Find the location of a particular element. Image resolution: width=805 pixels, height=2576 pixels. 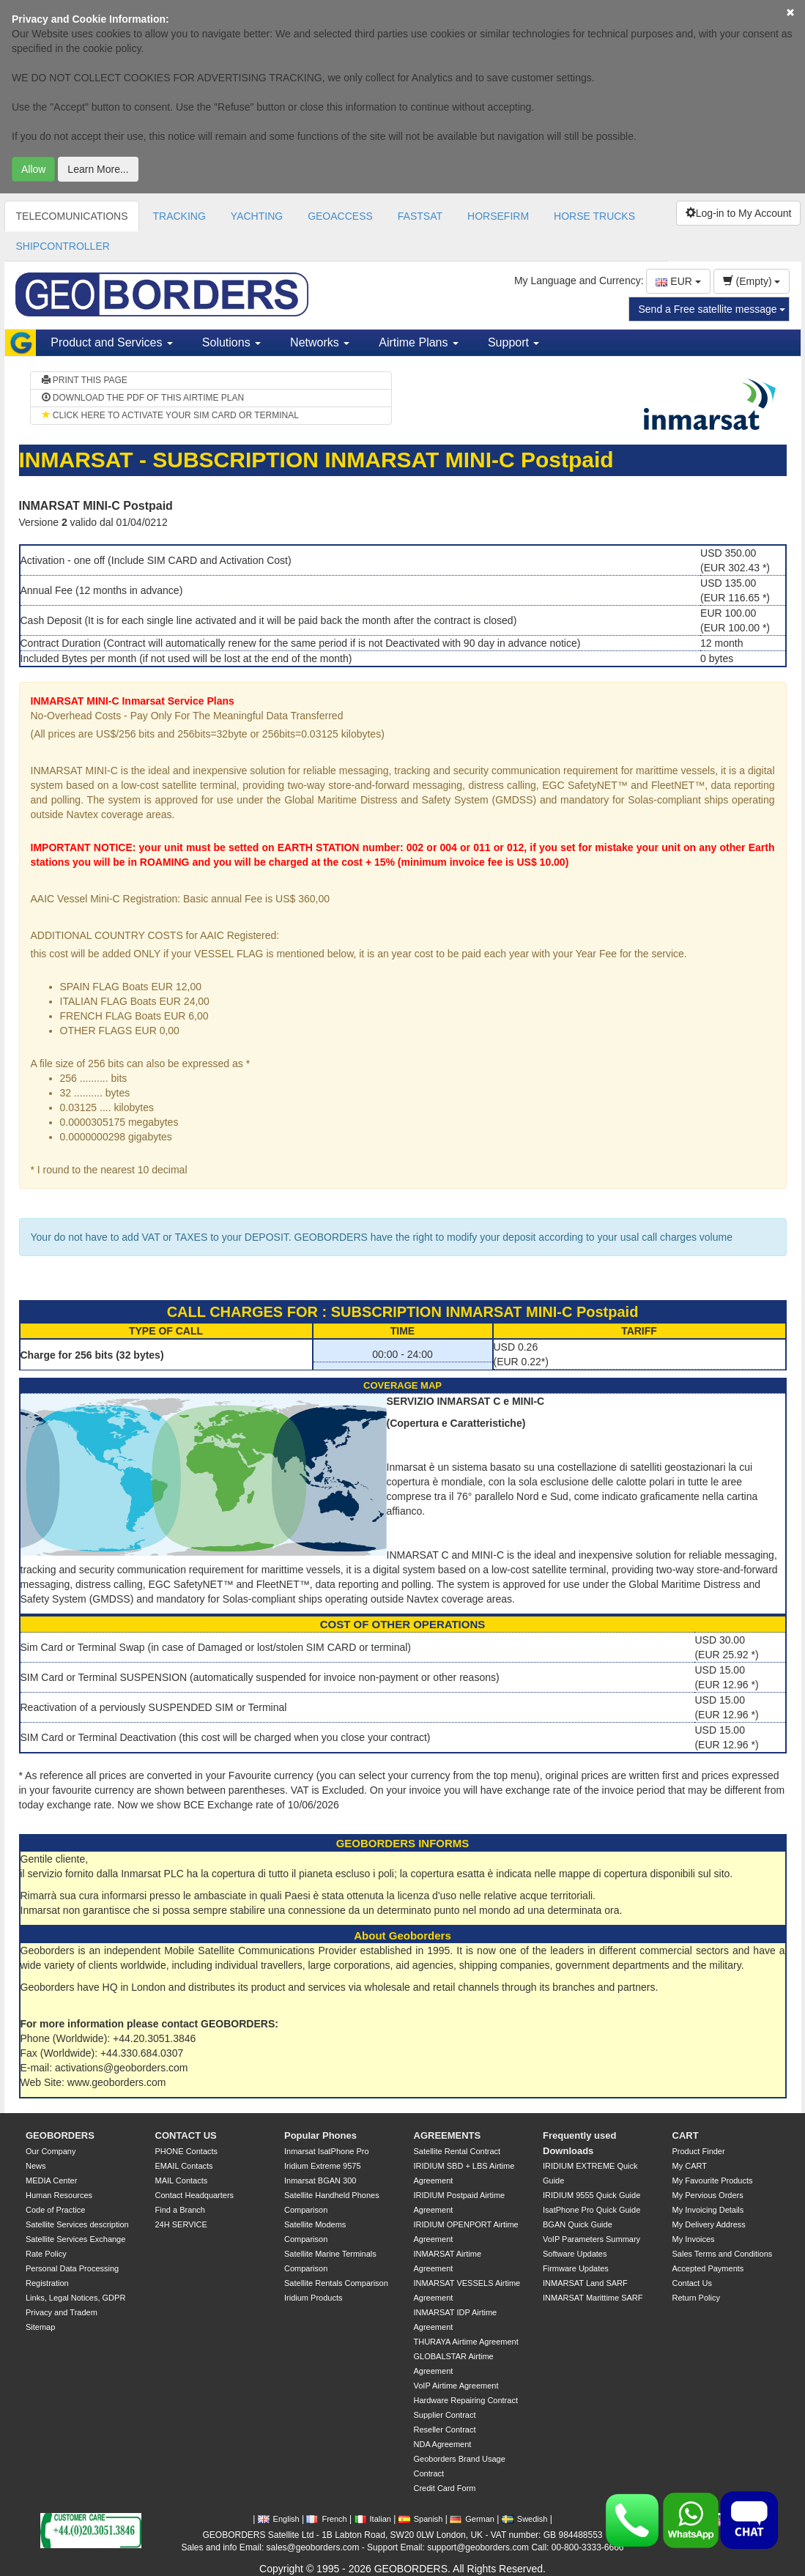

German is located at coordinates (472, 2518).